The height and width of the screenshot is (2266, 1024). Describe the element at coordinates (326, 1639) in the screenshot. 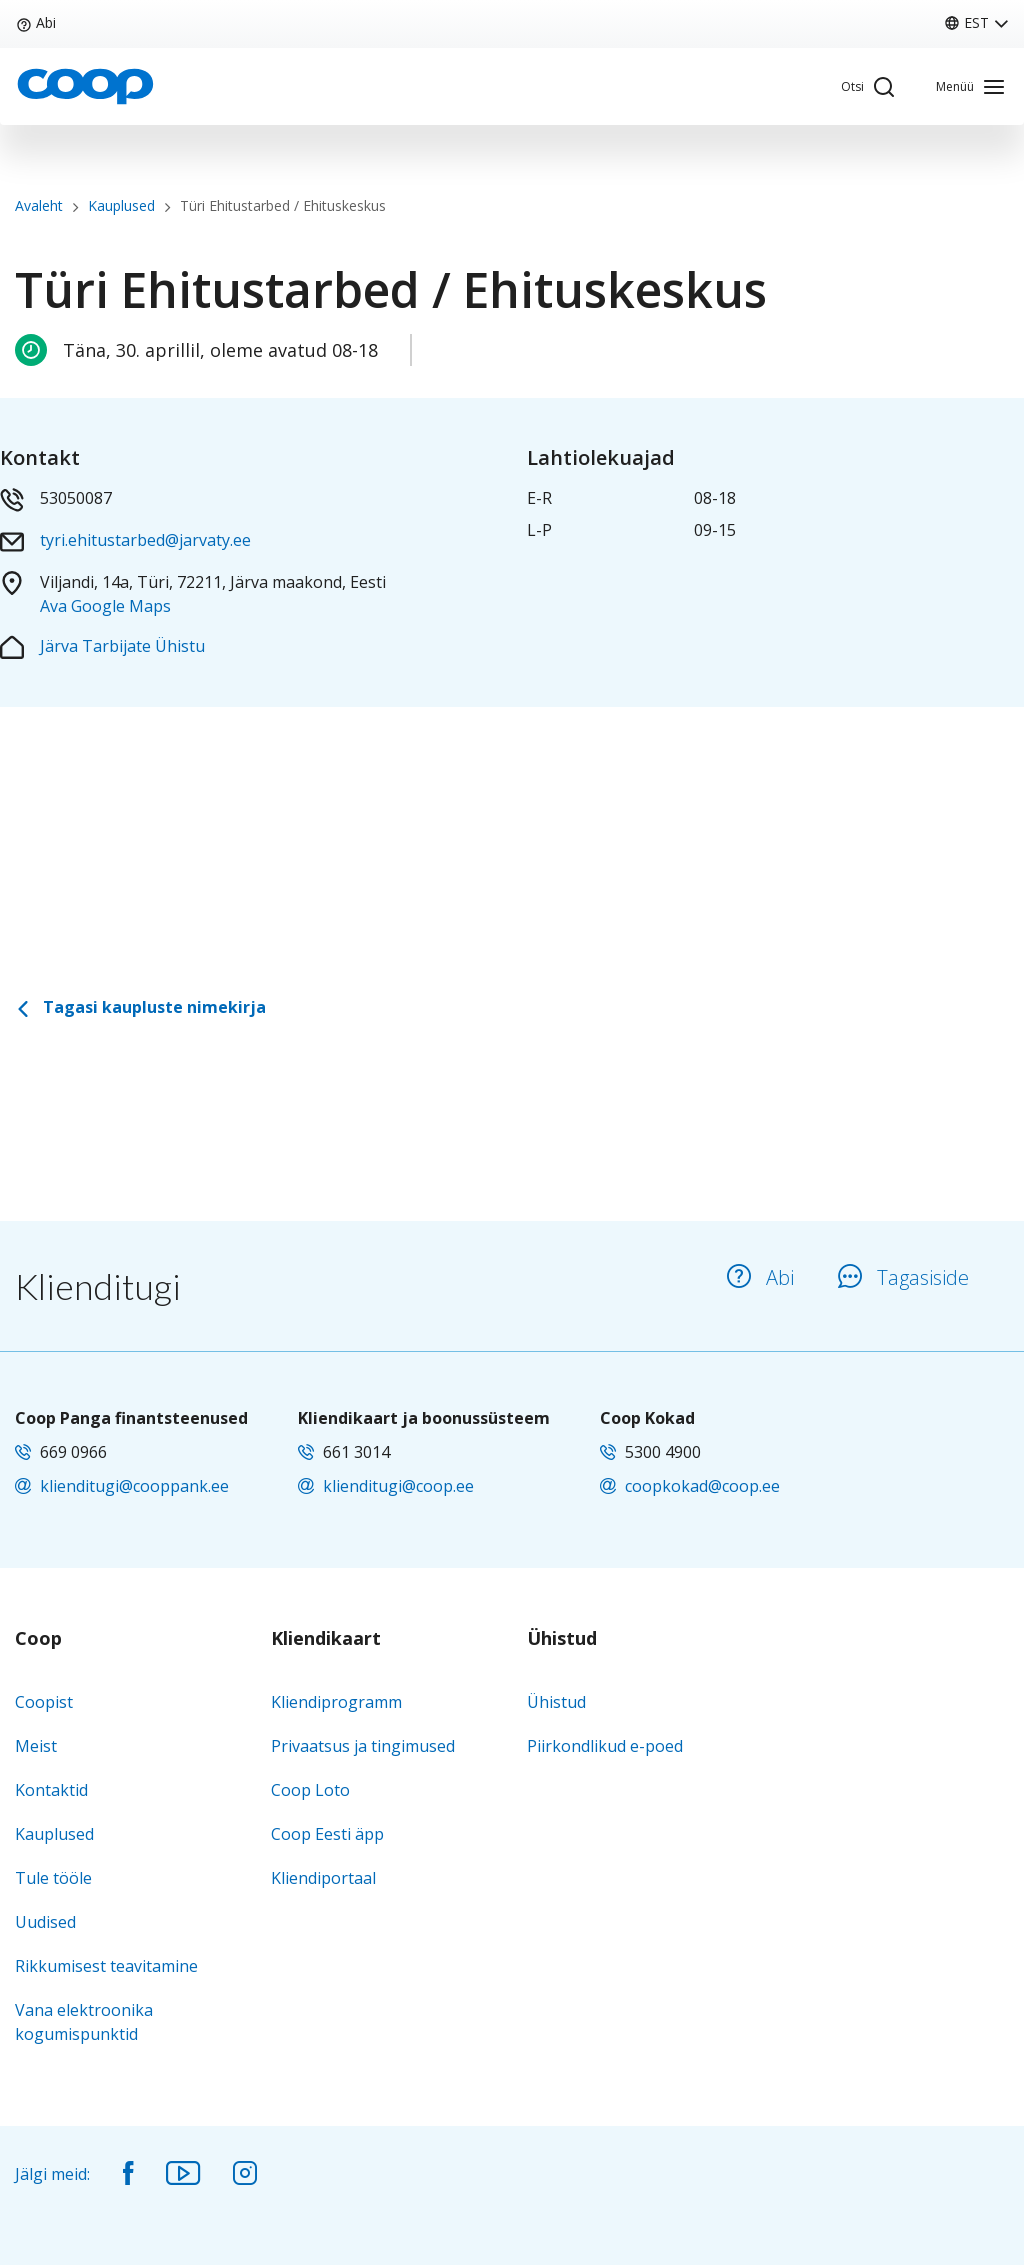

I see `Kliendikaart` at that location.